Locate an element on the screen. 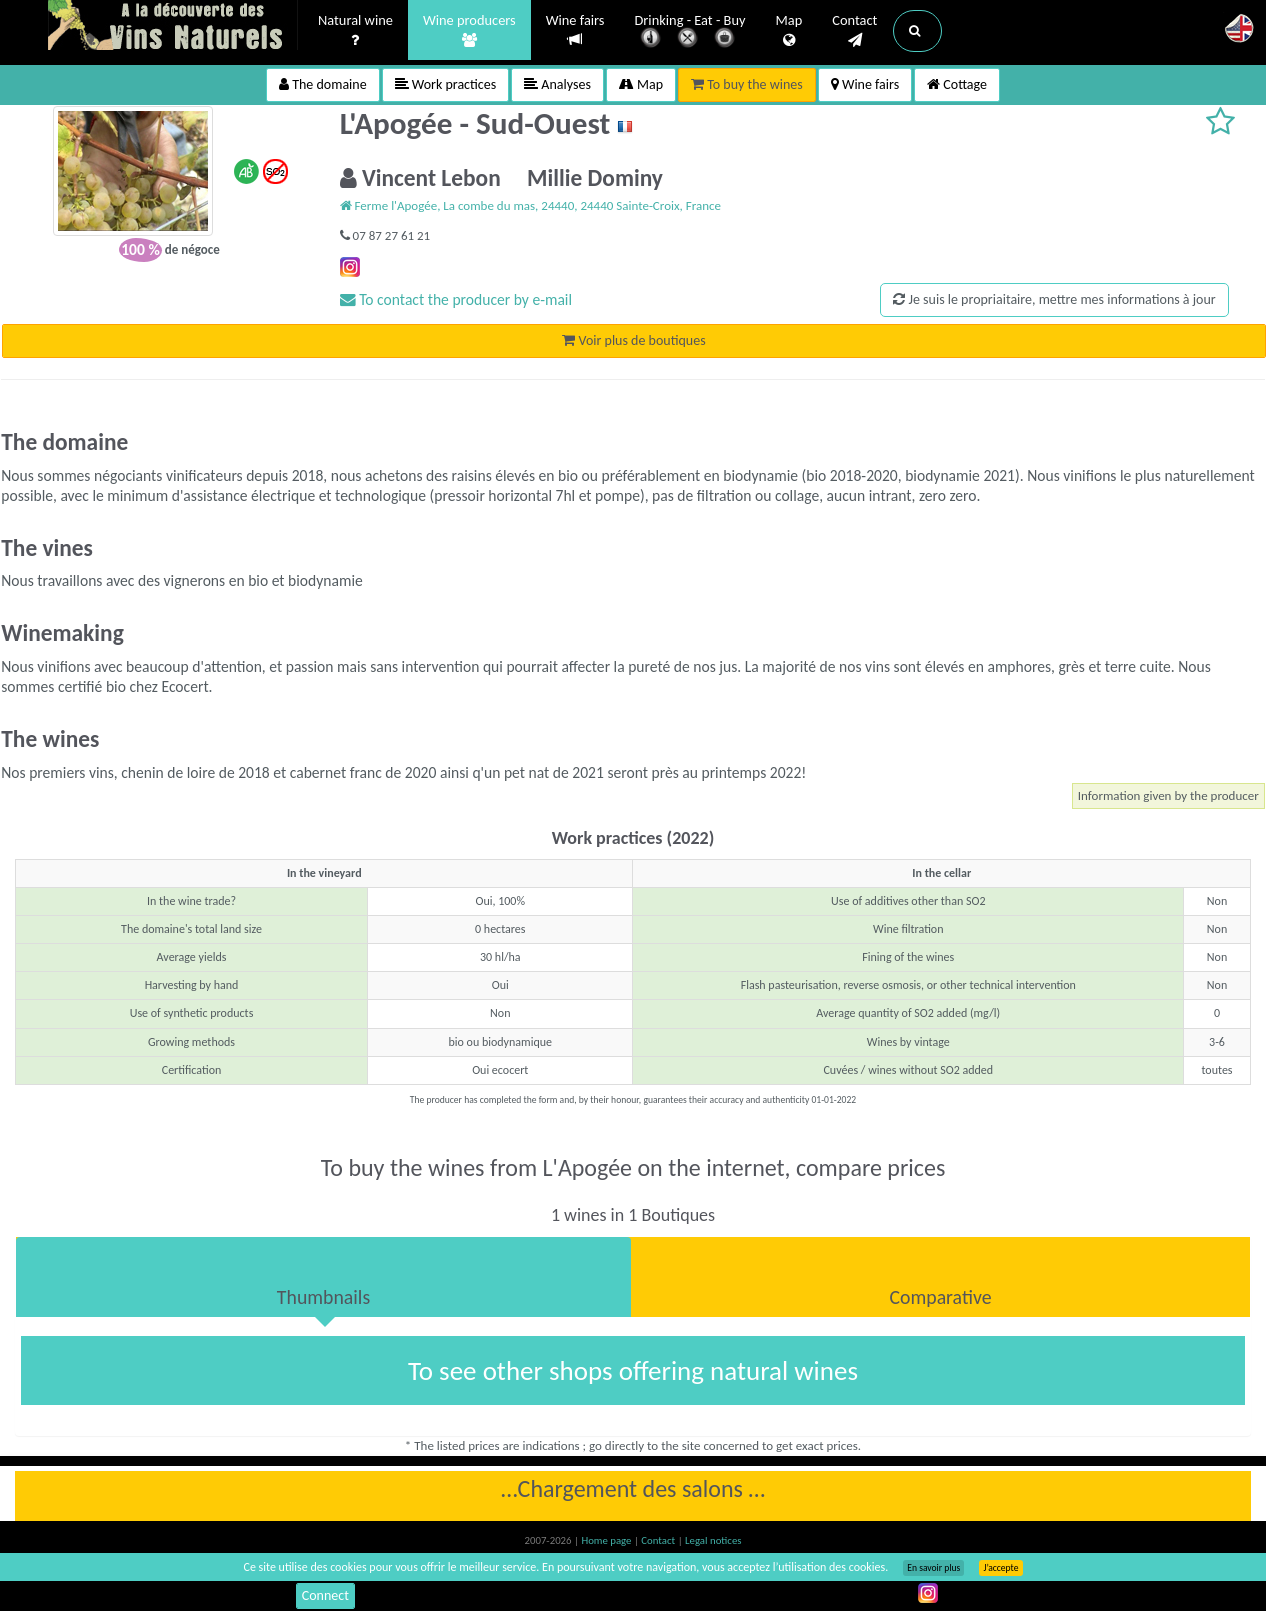 The height and width of the screenshot is (1611, 1266). J’accepte is located at coordinates (1000, 1568).